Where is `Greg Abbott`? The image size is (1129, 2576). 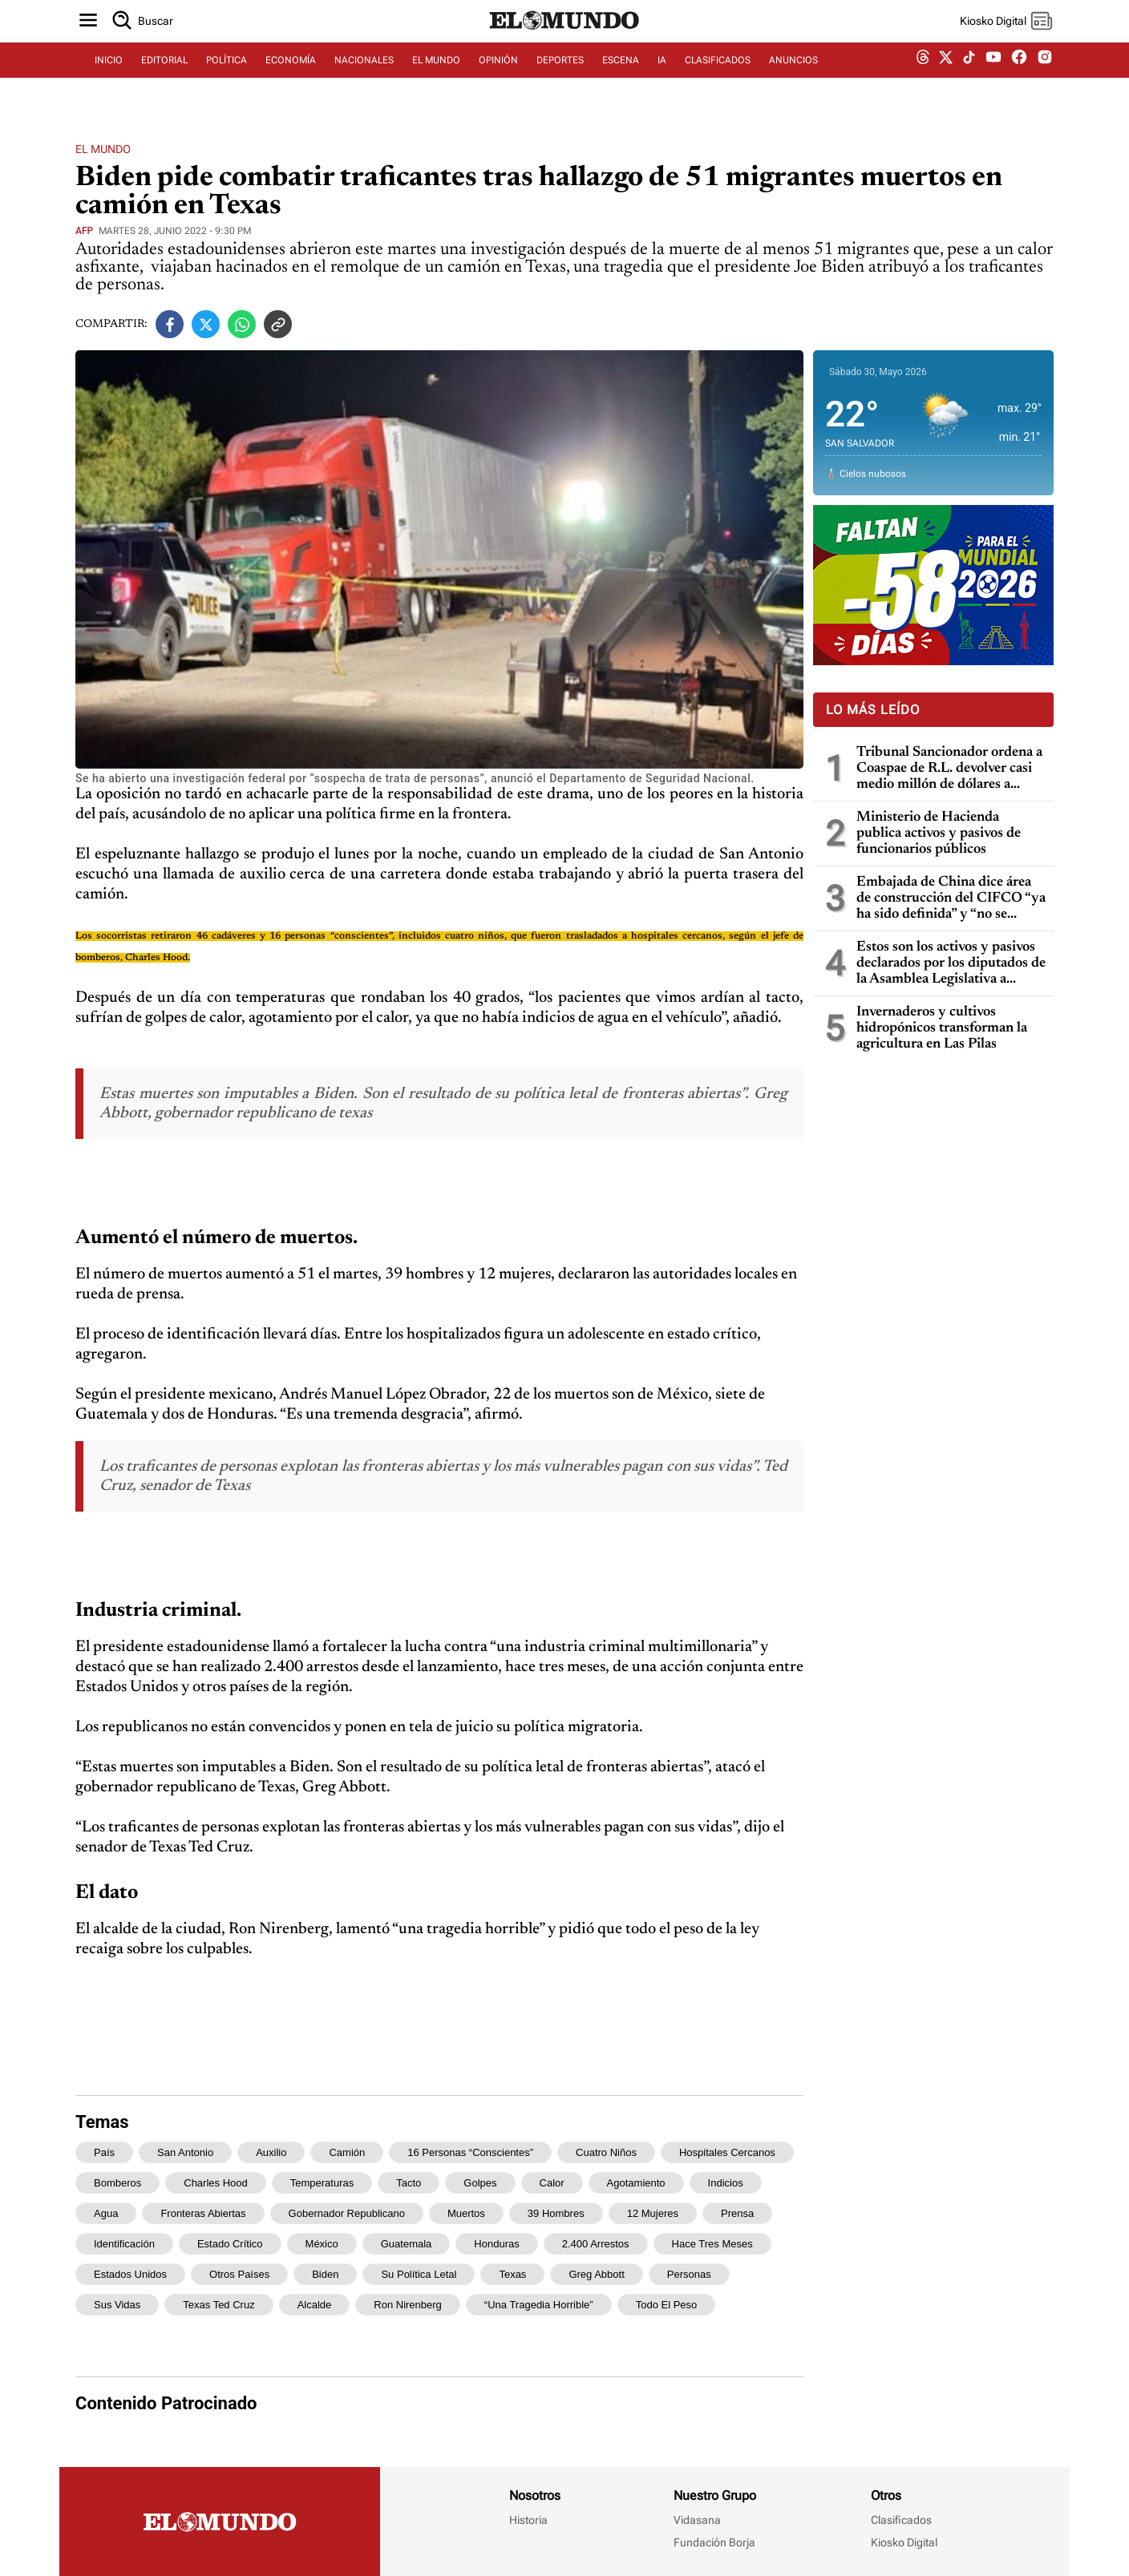 Greg Abbott is located at coordinates (596, 2274).